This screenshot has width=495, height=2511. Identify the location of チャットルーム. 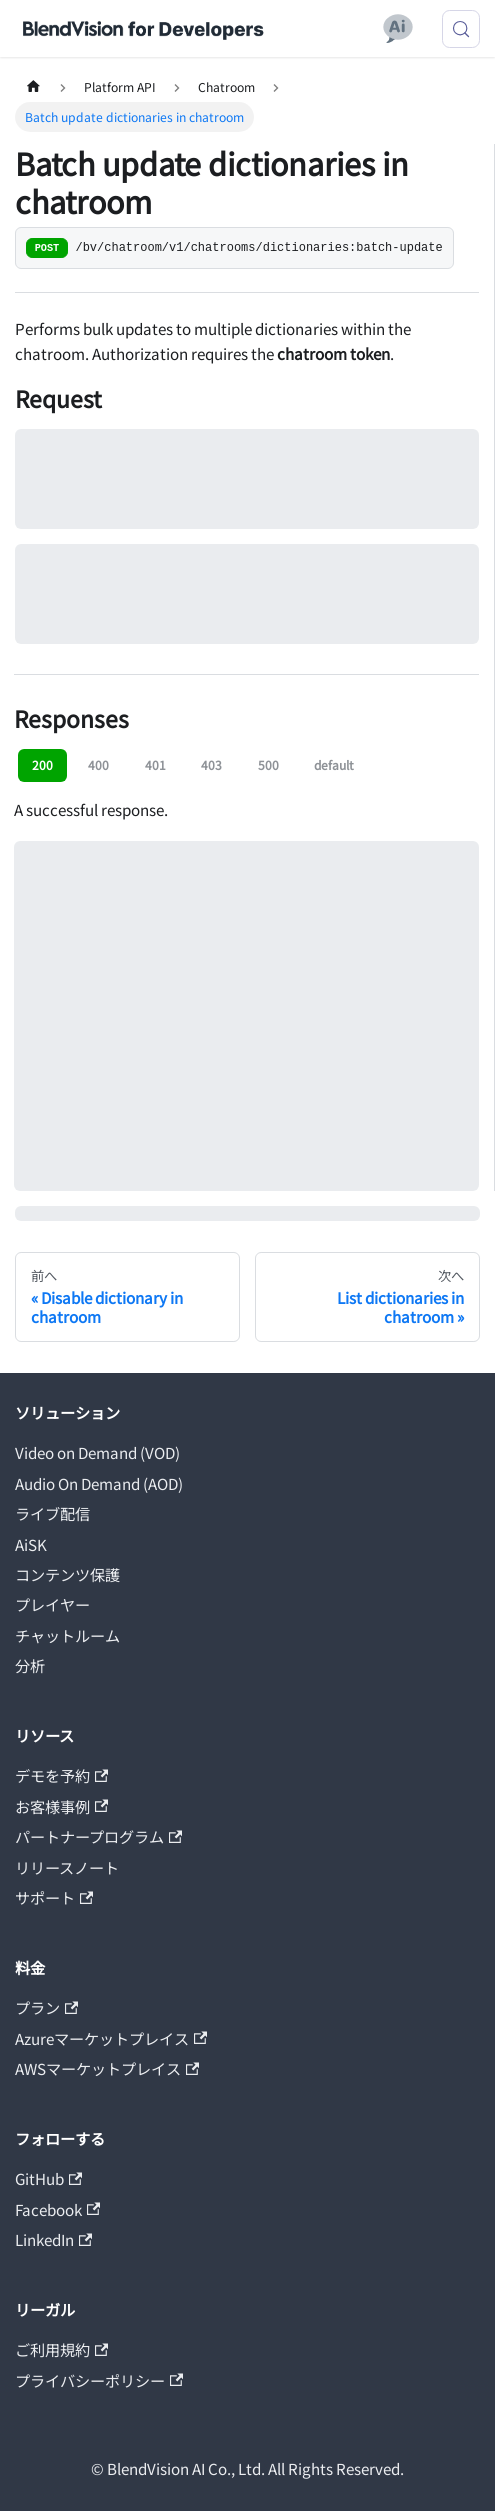
(67, 1635).